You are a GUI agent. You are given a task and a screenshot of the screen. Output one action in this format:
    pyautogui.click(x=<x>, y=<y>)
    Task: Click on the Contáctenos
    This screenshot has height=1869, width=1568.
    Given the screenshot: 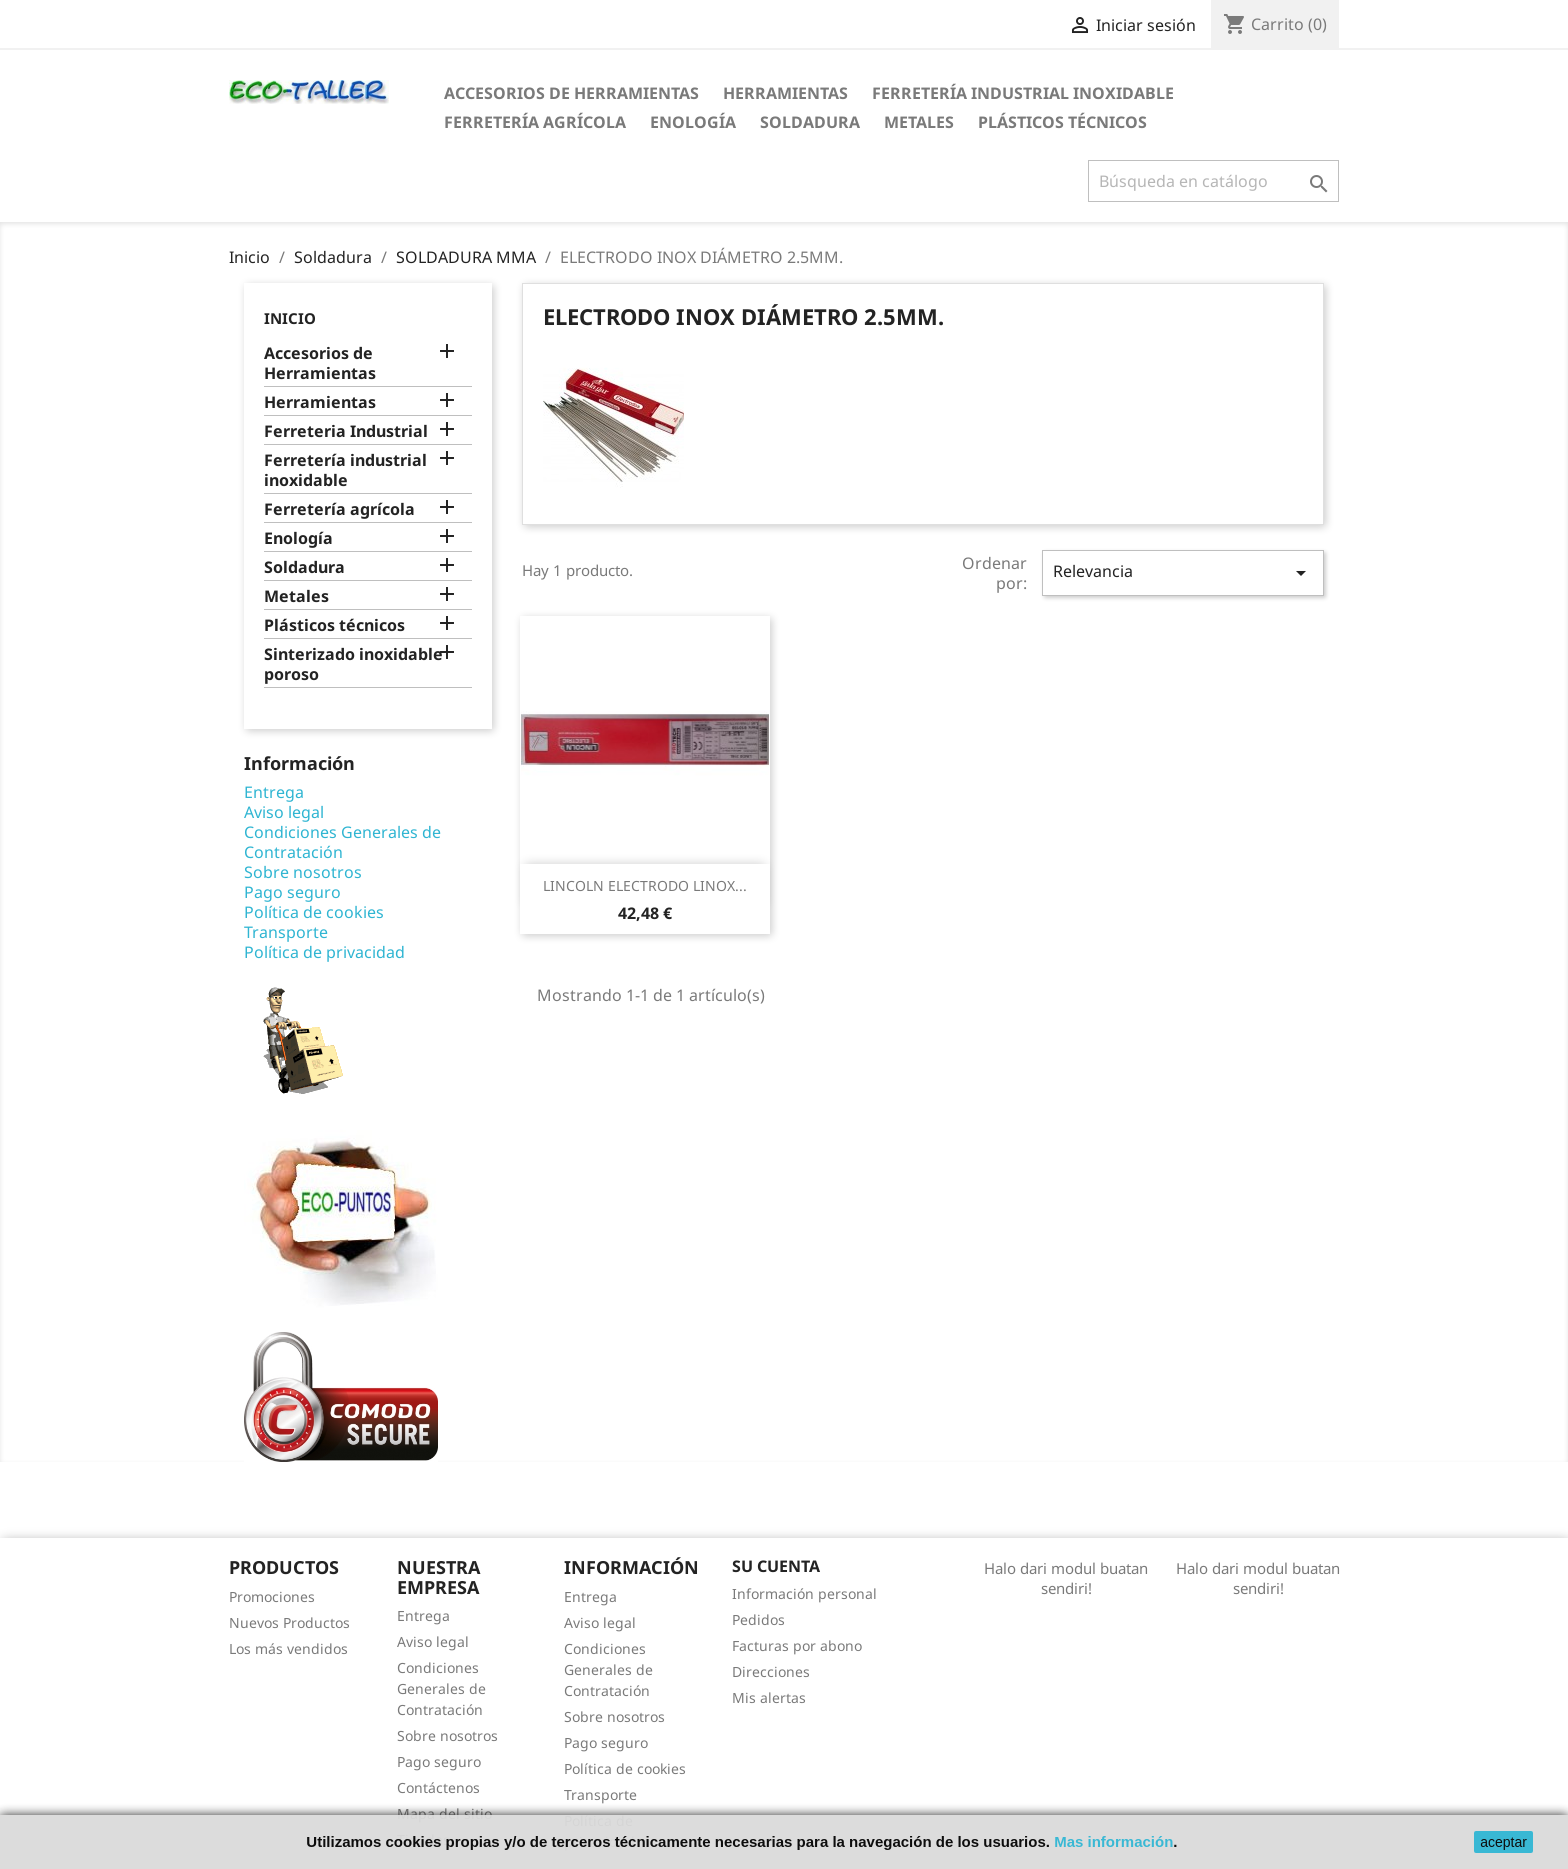 What is the action you would take?
    pyautogui.click(x=438, y=1787)
    